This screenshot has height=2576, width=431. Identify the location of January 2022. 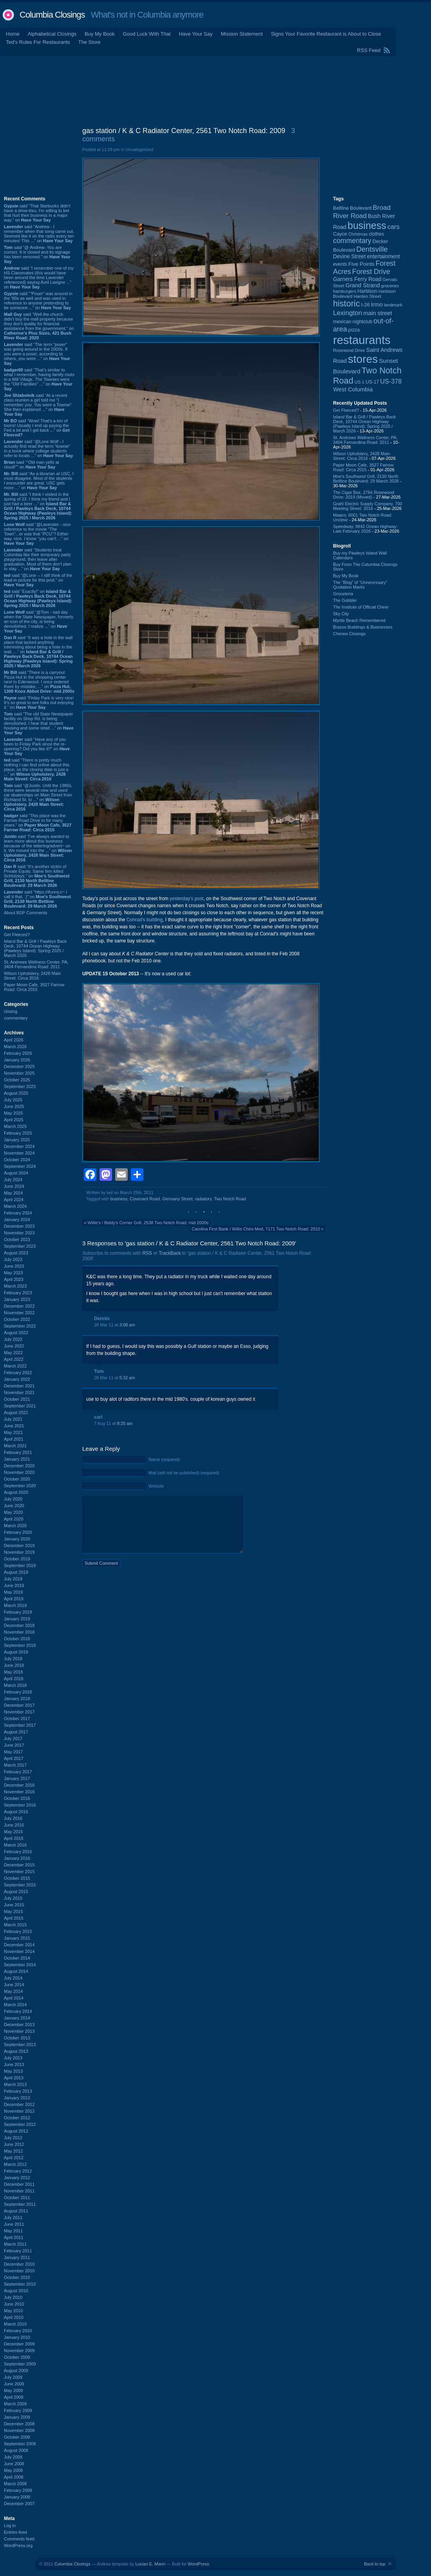
(17, 1379).